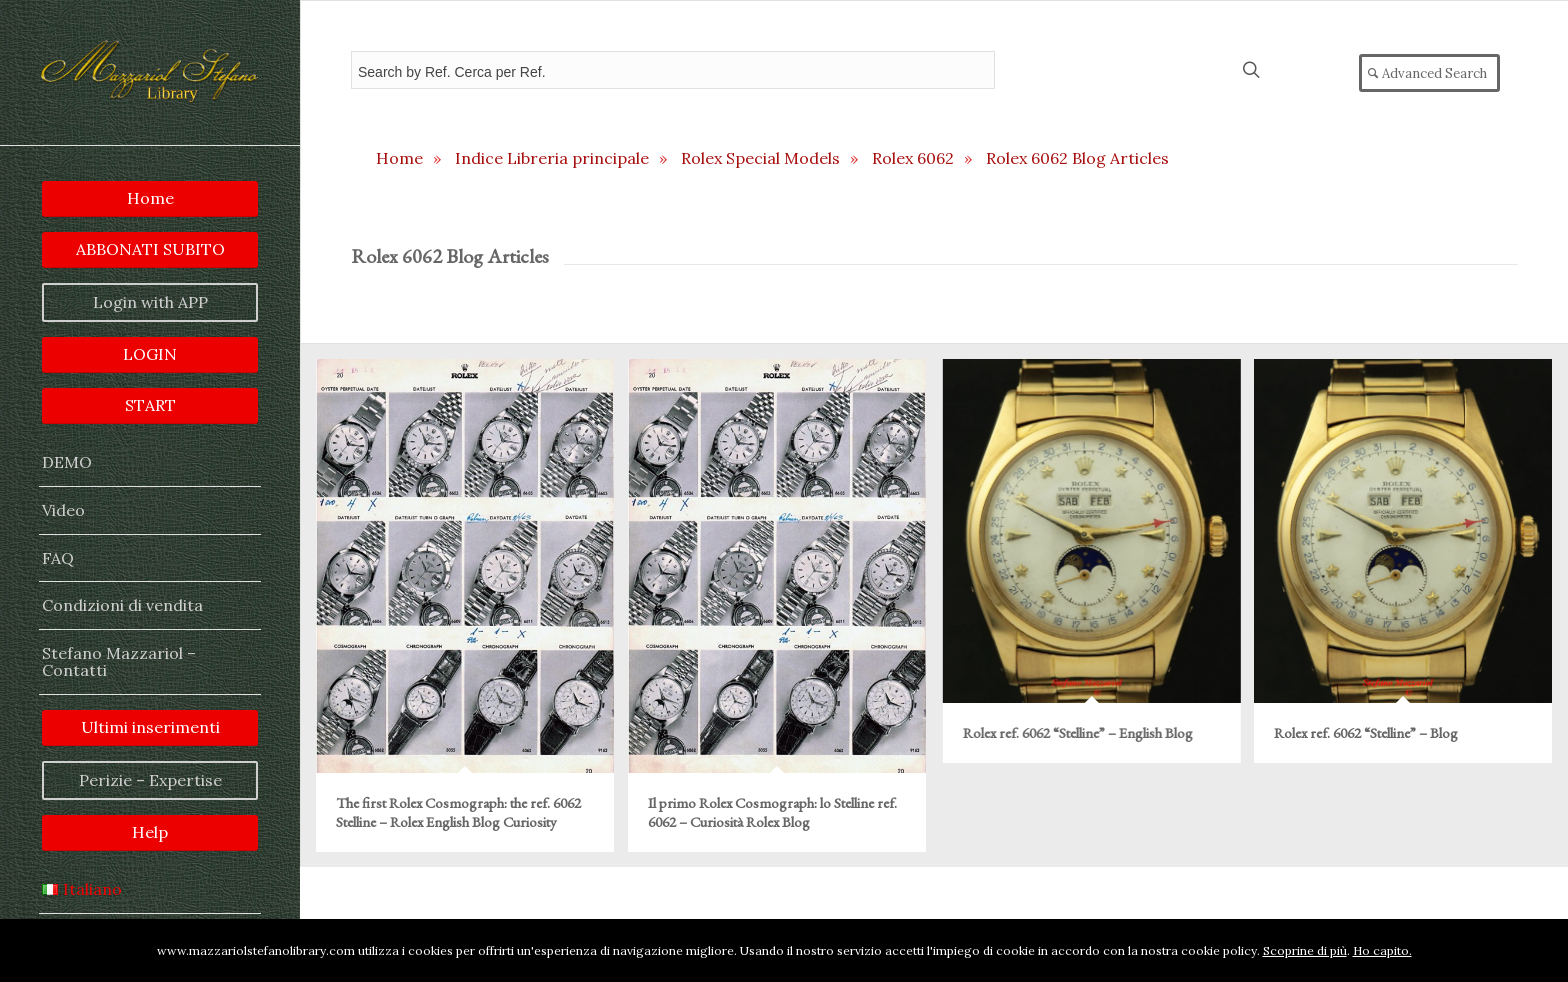  Describe the element at coordinates (1382, 950) in the screenshot. I see `Ho capito.` at that location.